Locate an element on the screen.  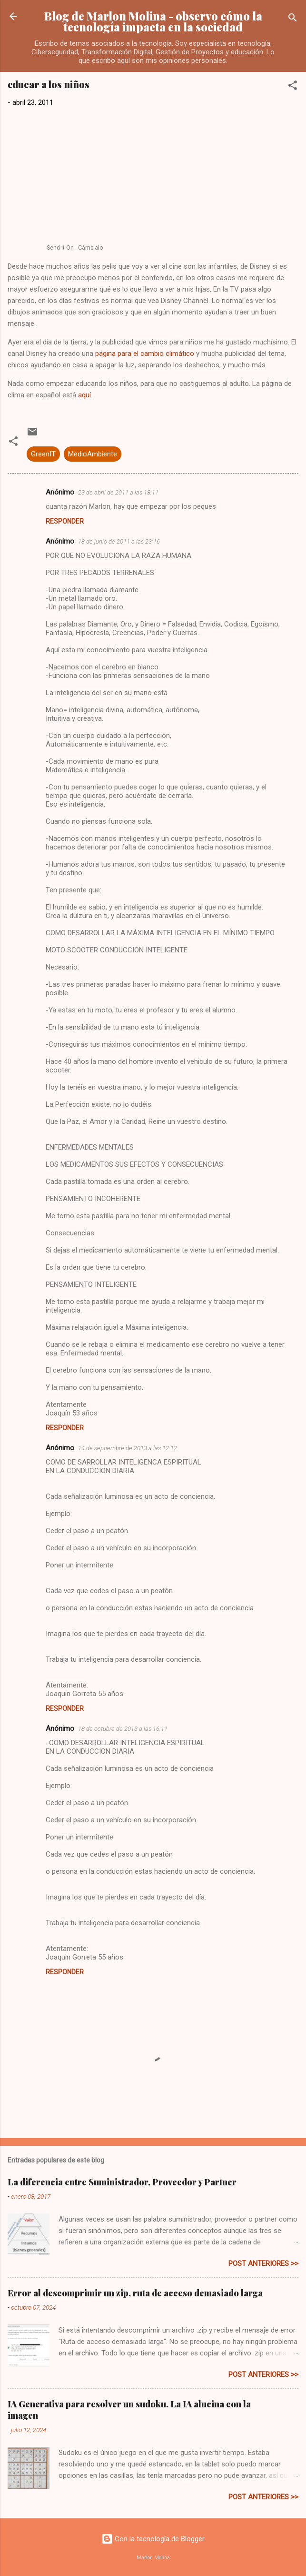
[Buscar] is located at coordinates (292, 19).